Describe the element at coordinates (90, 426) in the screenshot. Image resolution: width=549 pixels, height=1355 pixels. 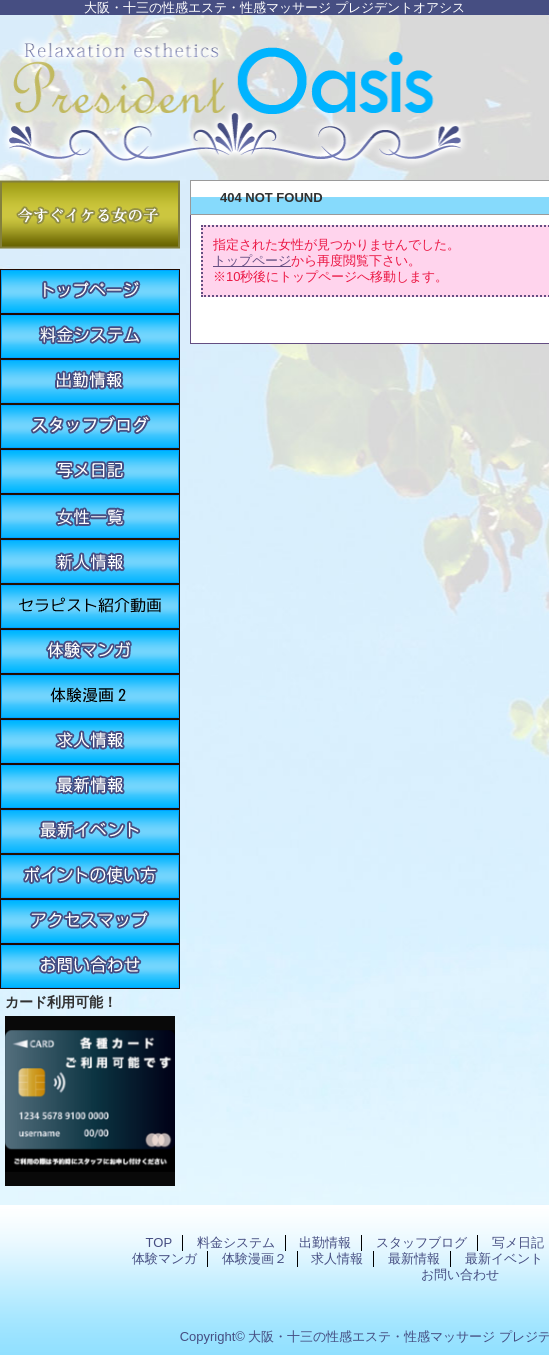
I see `スタッフブログ` at that location.